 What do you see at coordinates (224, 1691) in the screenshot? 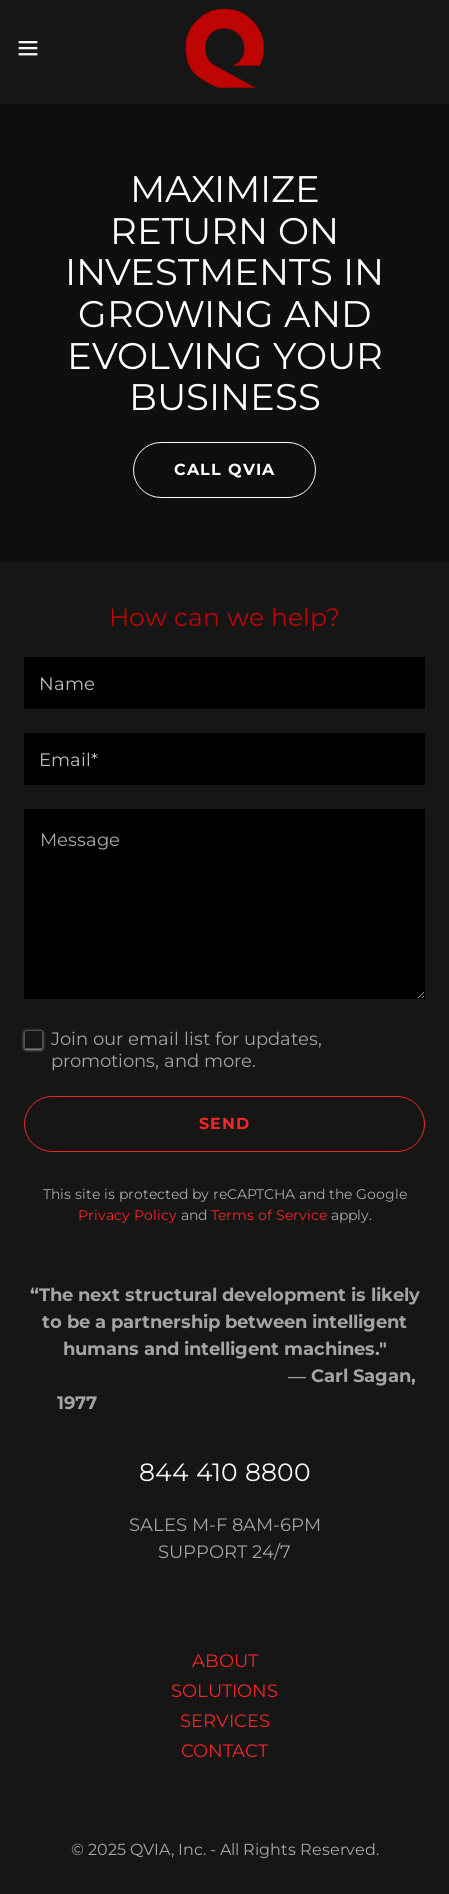
I see `SOLUTIONS [link]` at bounding box center [224, 1691].